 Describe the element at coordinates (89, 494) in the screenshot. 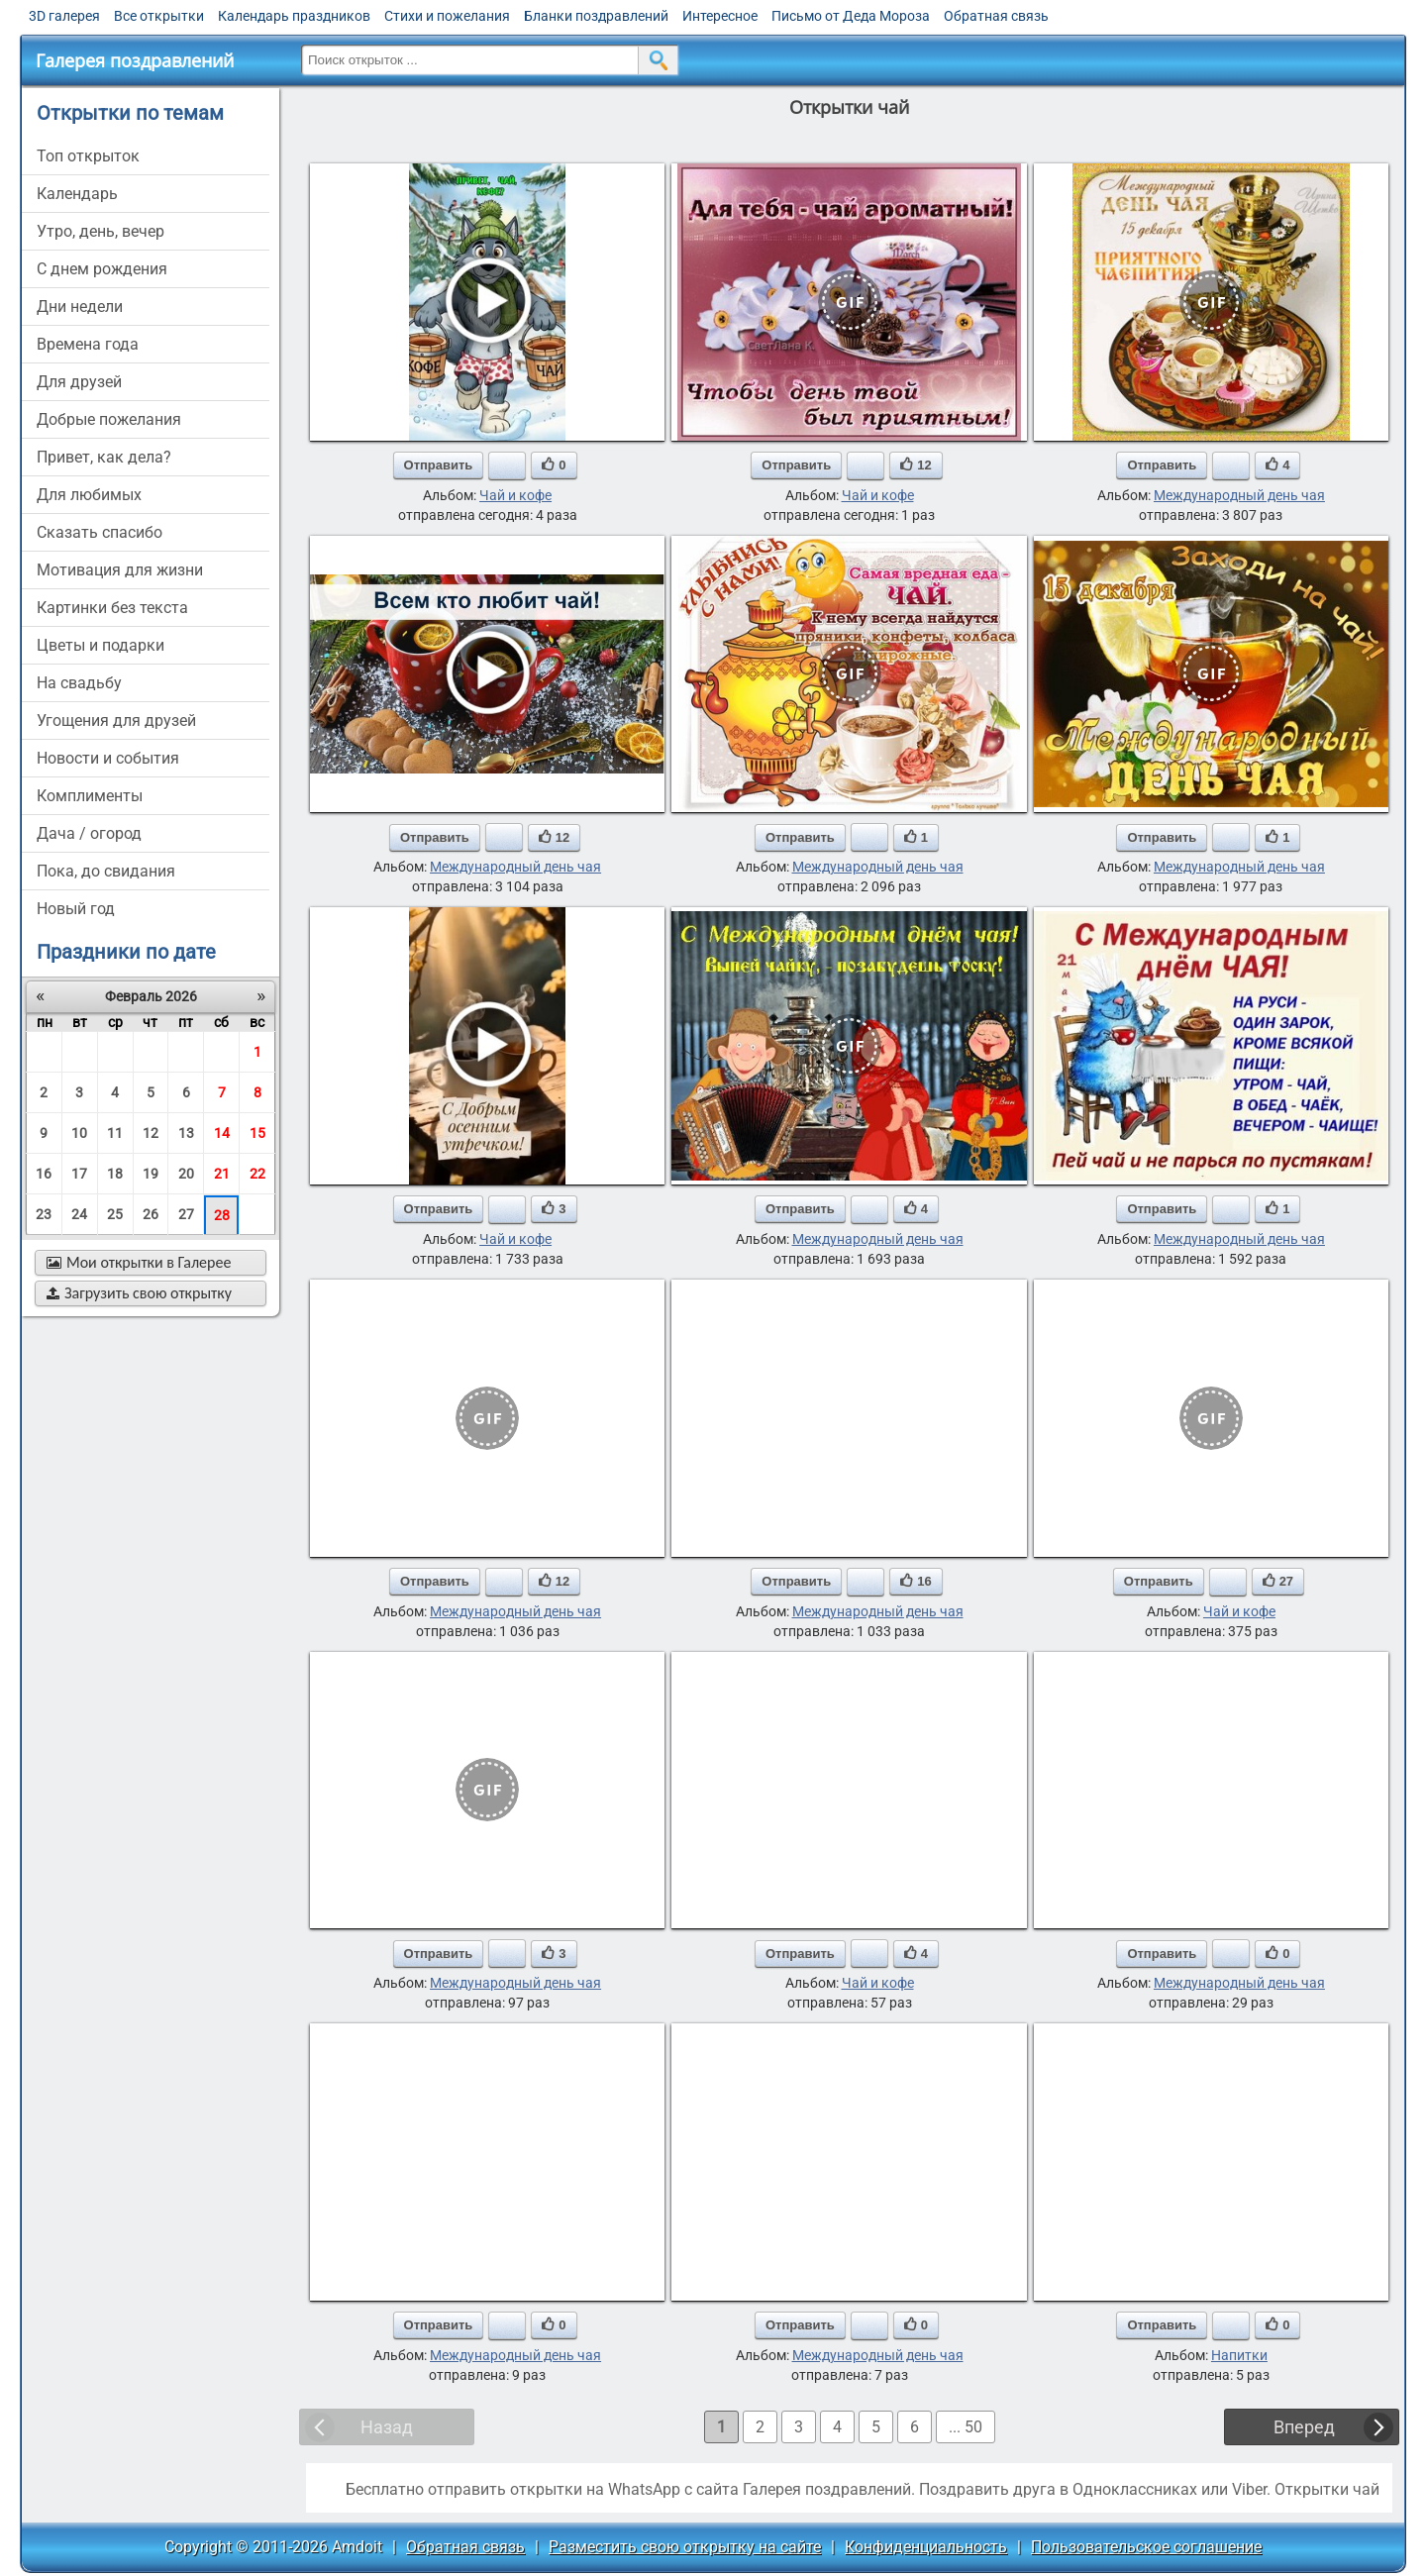

I see `для любимых` at that location.